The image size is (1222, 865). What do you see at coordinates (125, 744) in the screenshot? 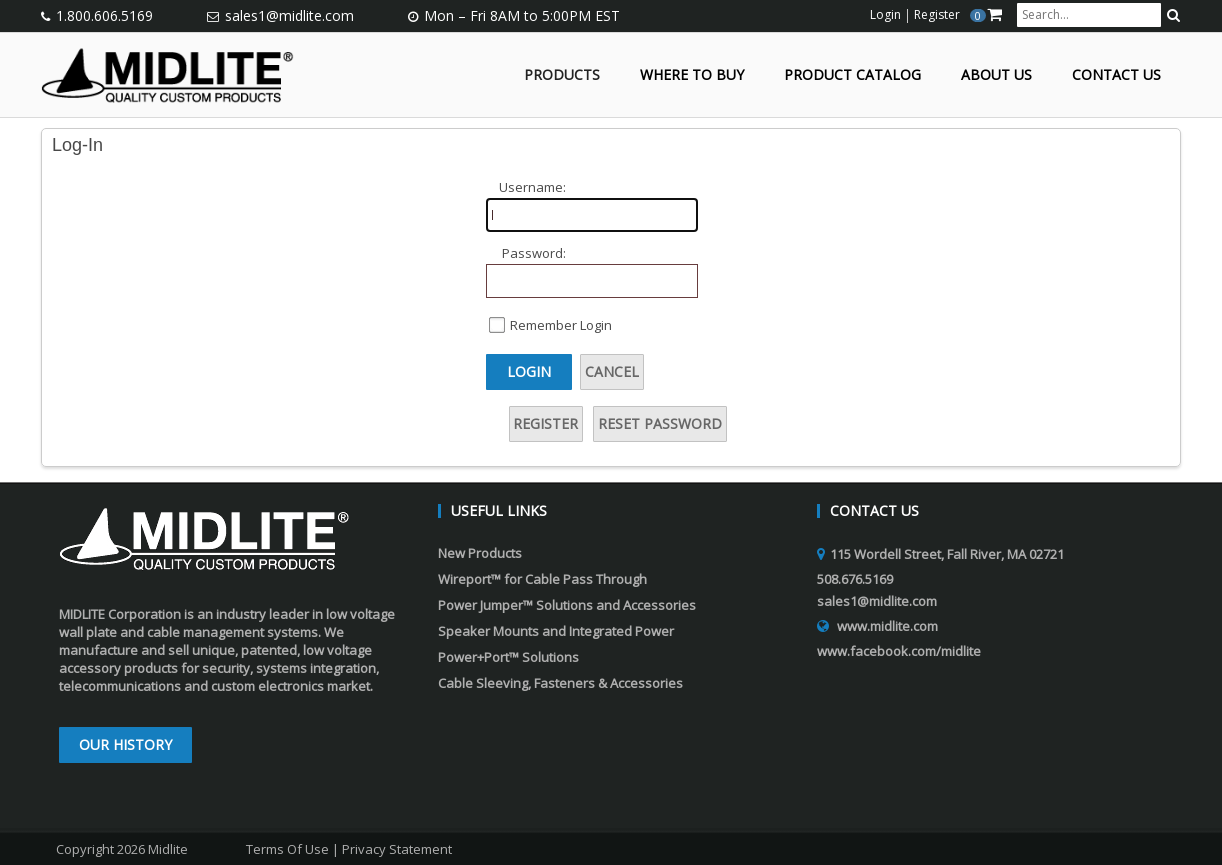
I see `Our History` at bounding box center [125, 744].